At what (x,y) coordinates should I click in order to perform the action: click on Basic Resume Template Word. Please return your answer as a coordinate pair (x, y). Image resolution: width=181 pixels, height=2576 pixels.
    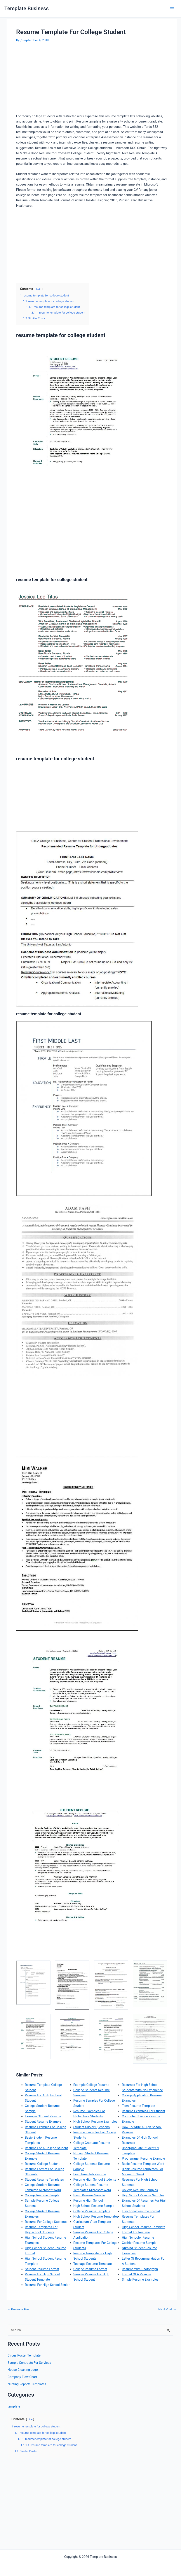
    Looking at the image, I should click on (143, 2164).